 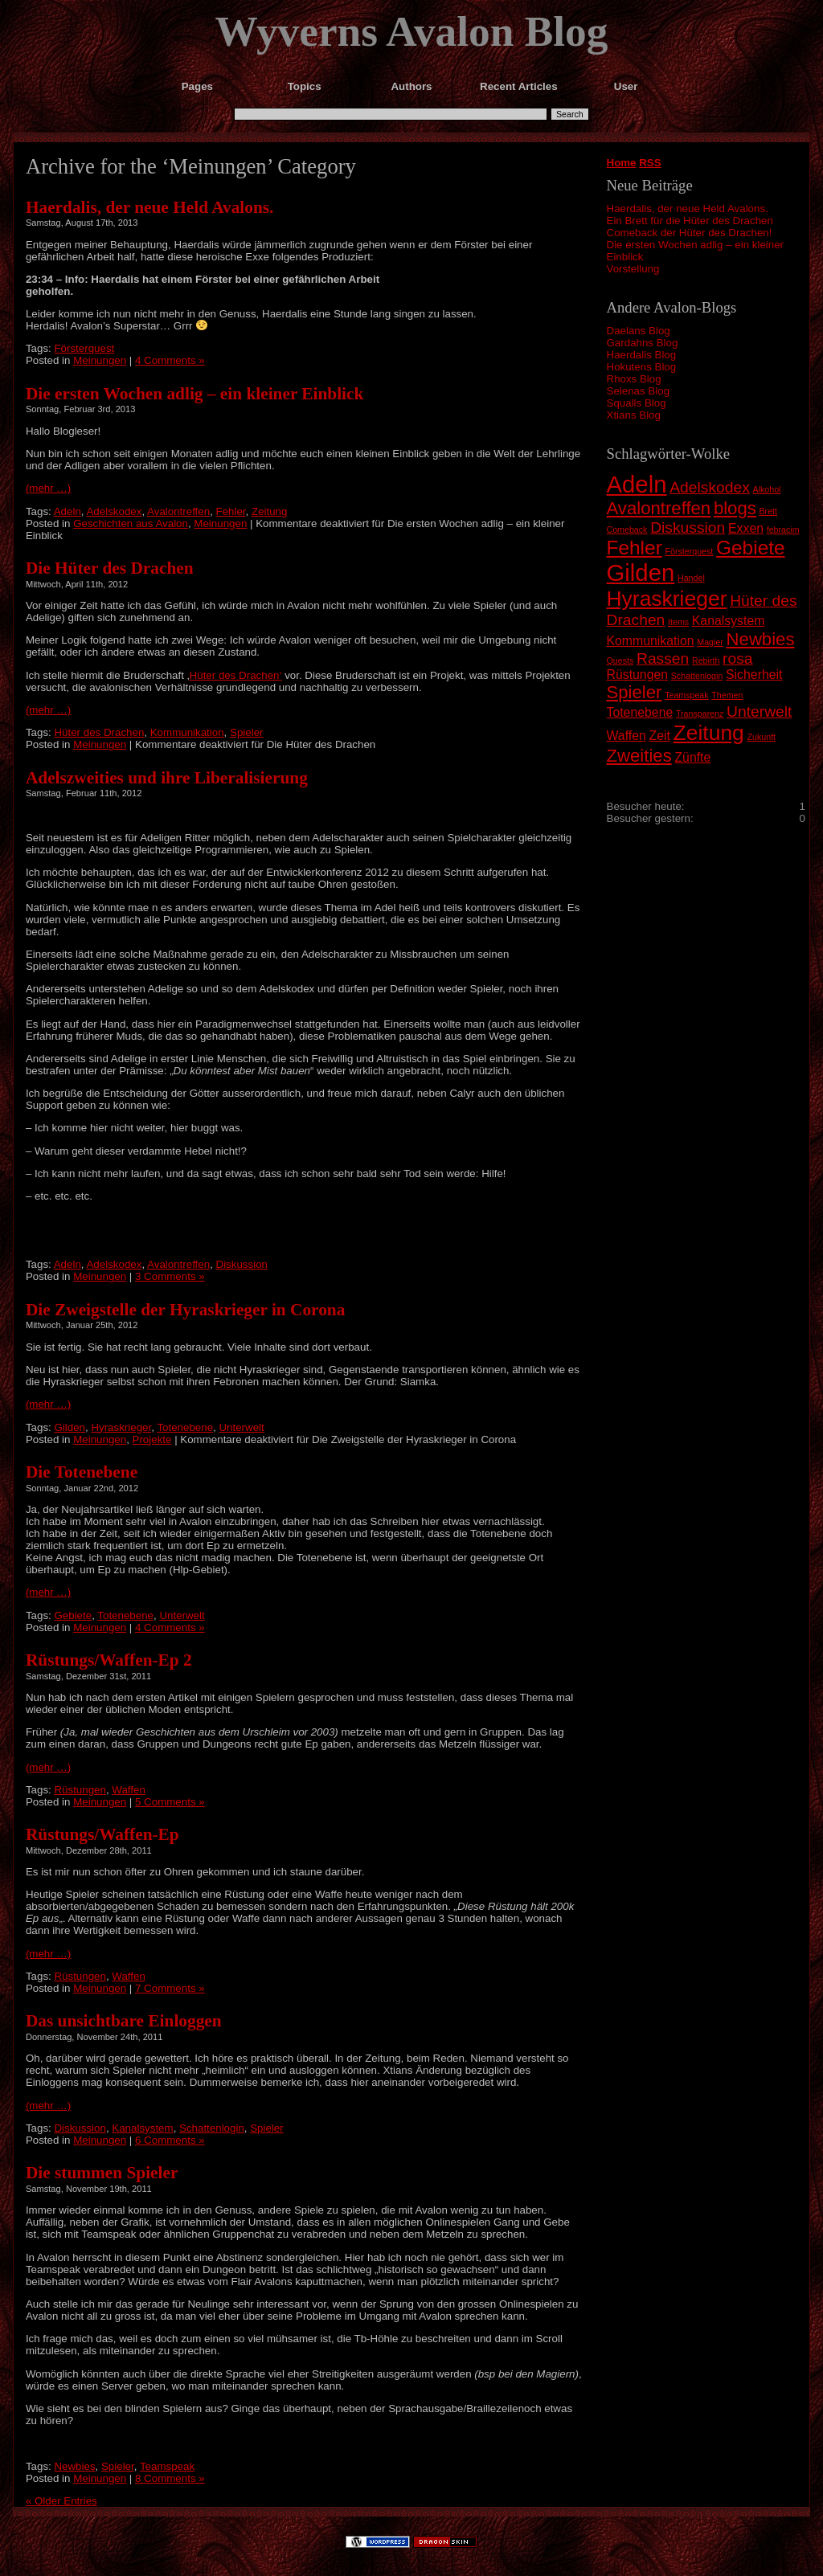 I want to click on Zeit [Zeit (2 Einträge)], so click(x=659, y=735).